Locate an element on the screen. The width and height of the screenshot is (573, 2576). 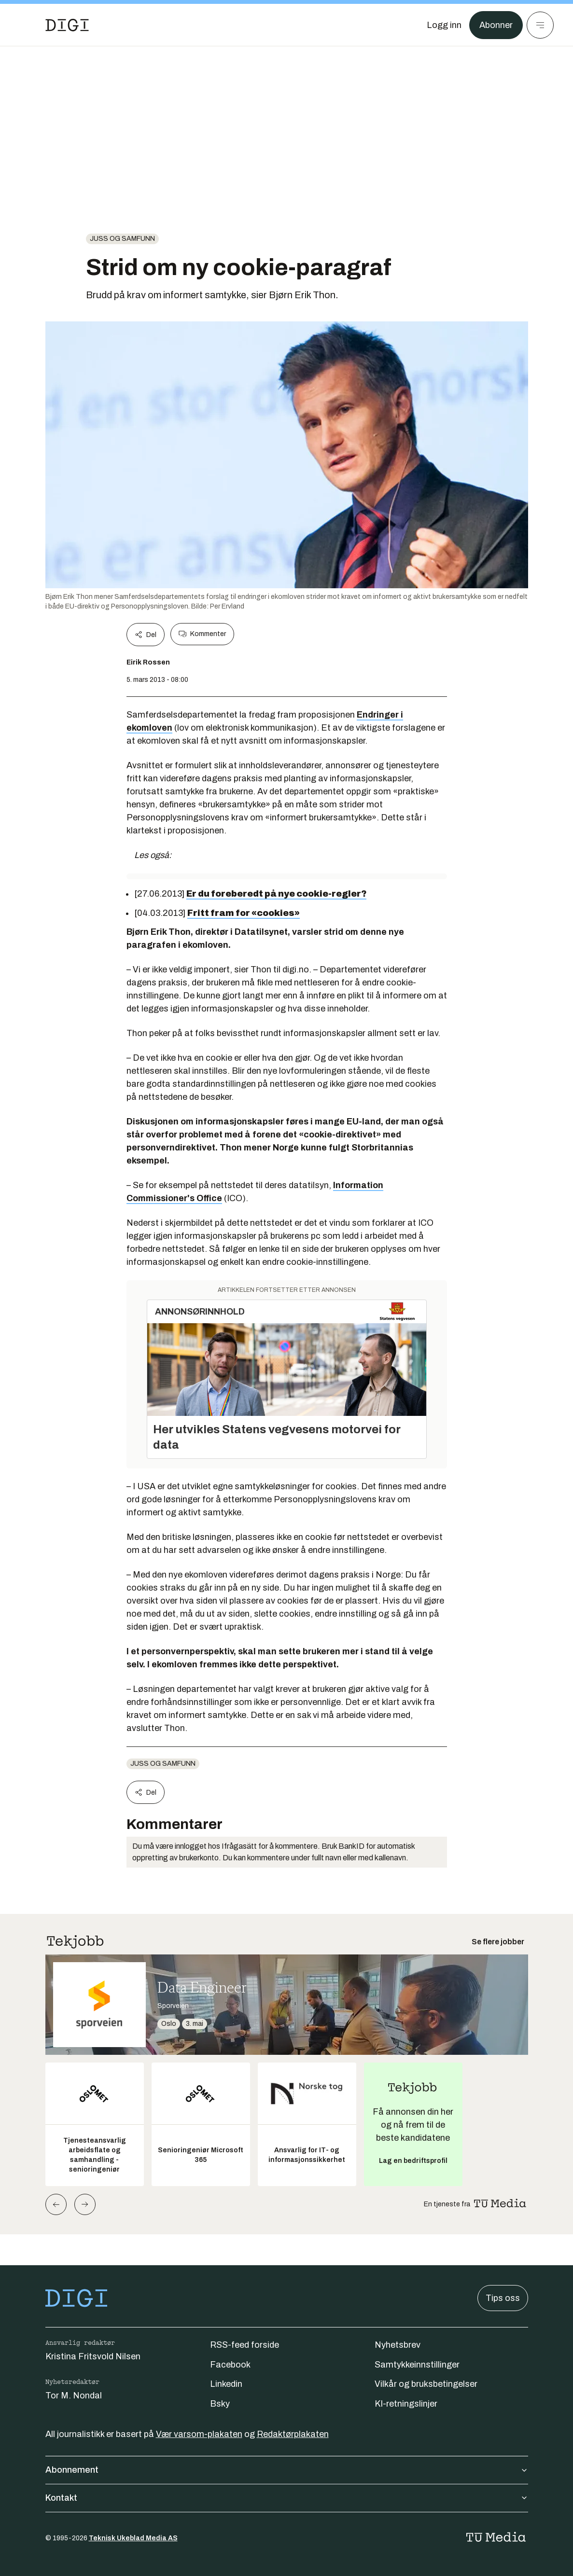
[Logg inn] is located at coordinates (444, 25).